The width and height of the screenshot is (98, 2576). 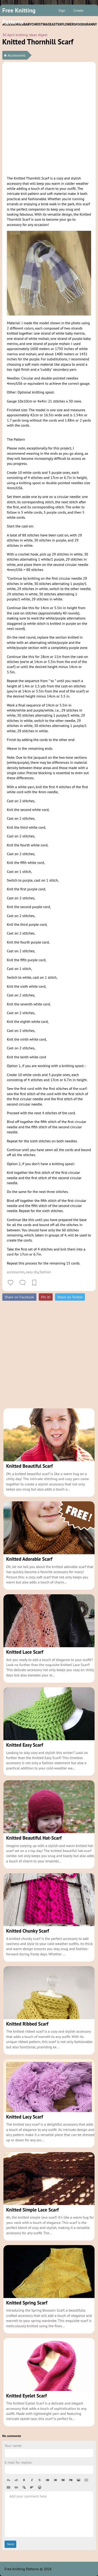 What do you see at coordinates (16, 55) in the screenshot?
I see `Accessories` at bounding box center [16, 55].